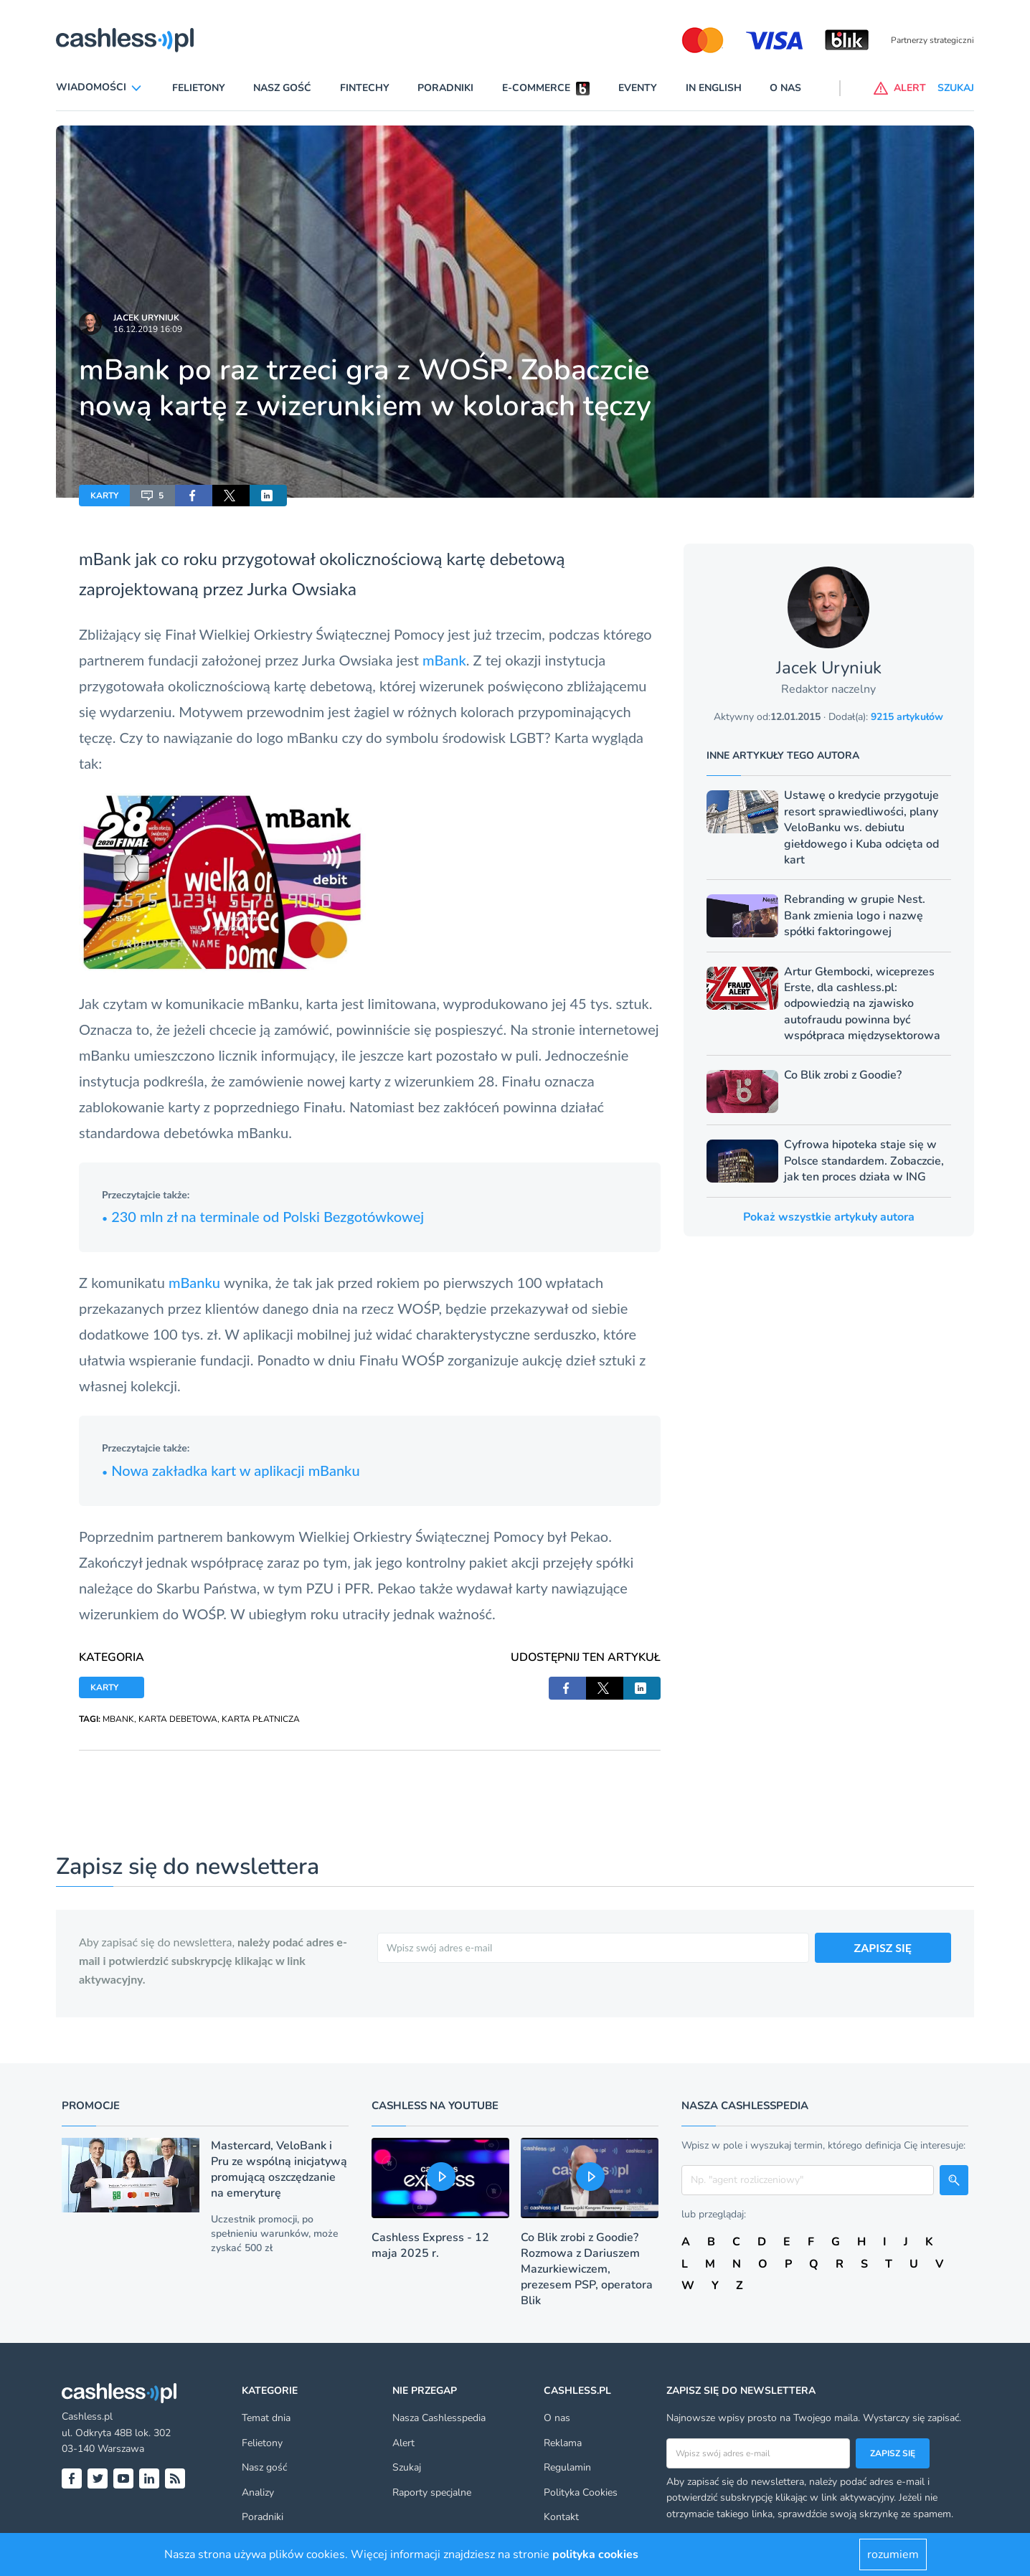 The height and width of the screenshot is (2576, 1030). What do you see at coordinates (403, 2443) in the screenshot?
I see `Alert` at bounding box center [403, 2443].